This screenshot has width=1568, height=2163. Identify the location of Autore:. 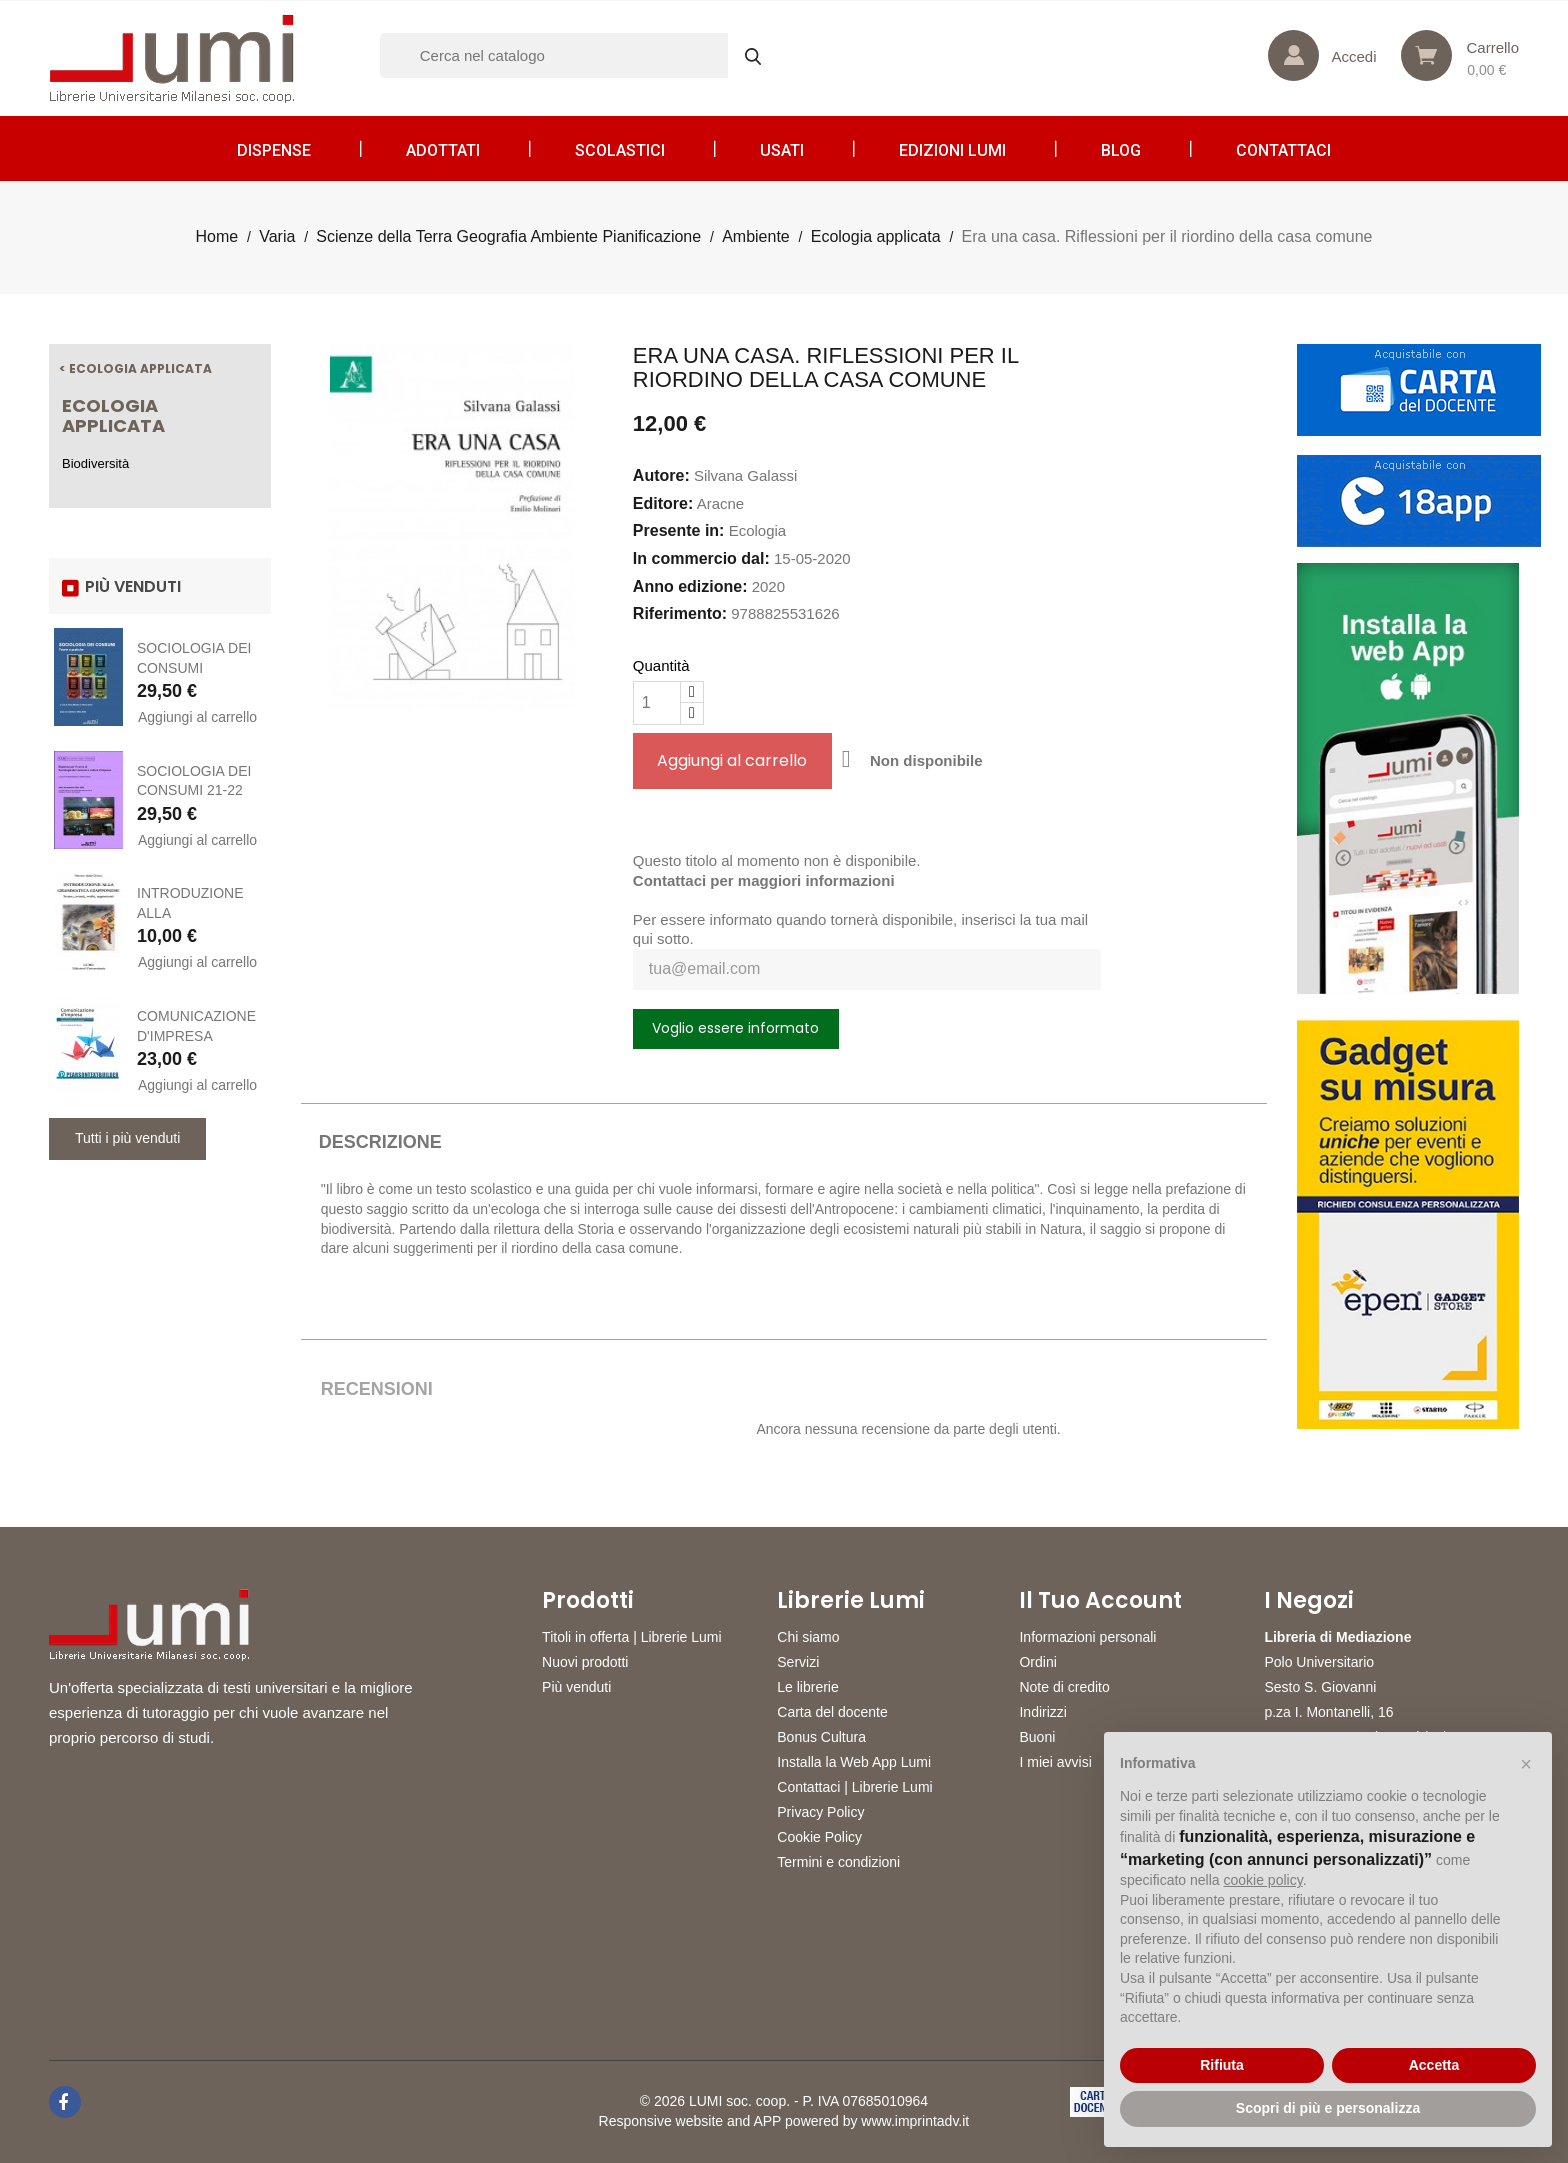
(661, 475).